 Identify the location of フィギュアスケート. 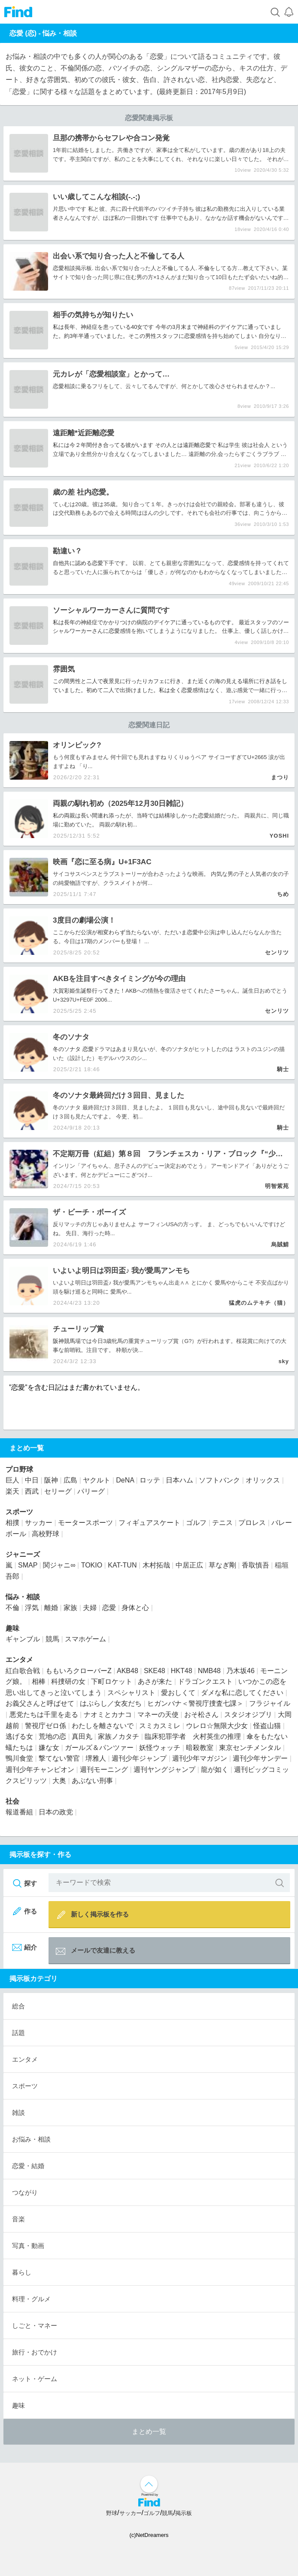
(149, 1522).